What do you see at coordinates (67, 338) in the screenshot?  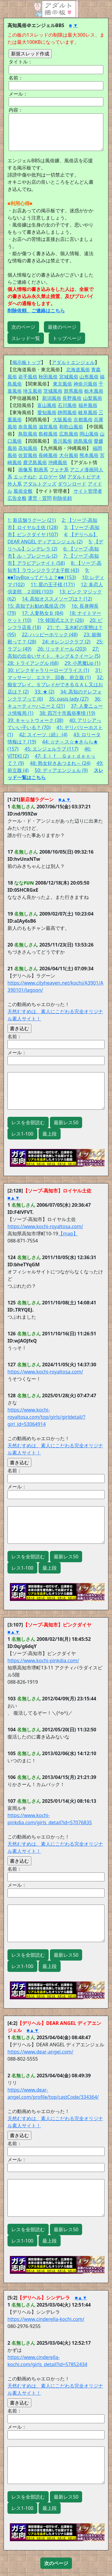 I see `トップページ [button]` at bounding box center [67, 338].